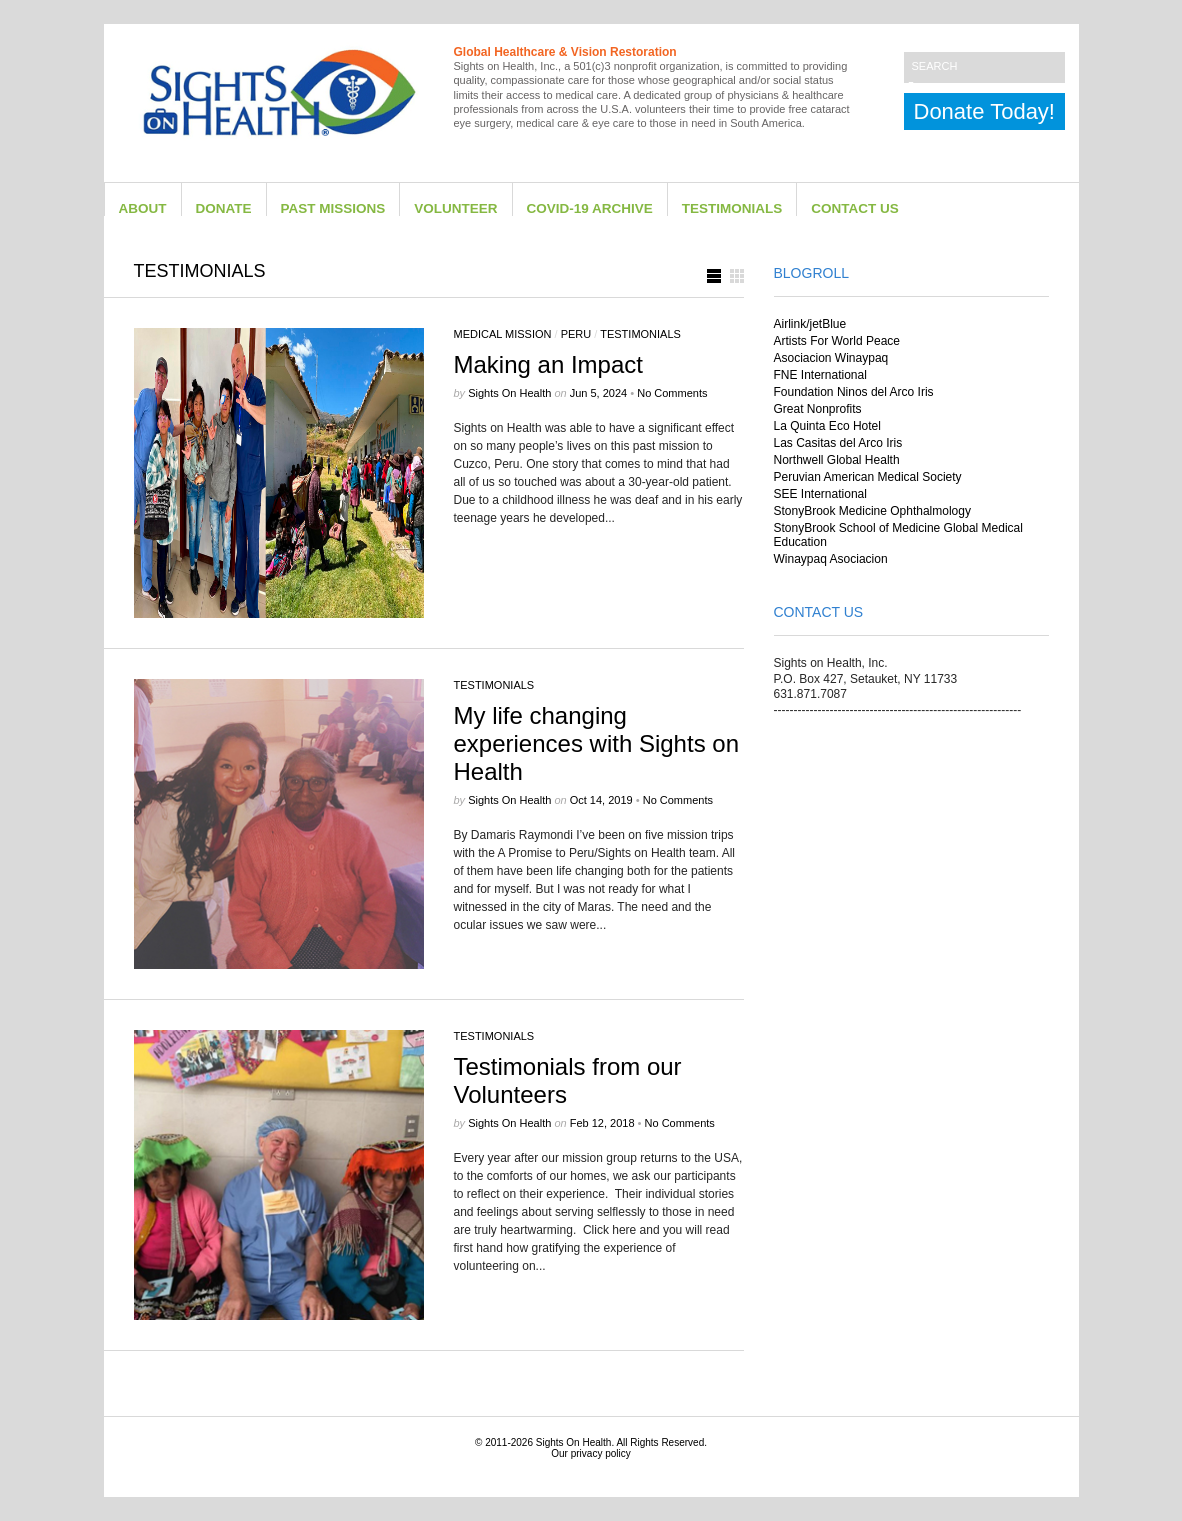 The image size is (1182, 1521). What do you see at coordinates (872, 511) in the screenshot?
I see `StonyBrook Medicine Ophthalmology` at bounding box center [872, 511].